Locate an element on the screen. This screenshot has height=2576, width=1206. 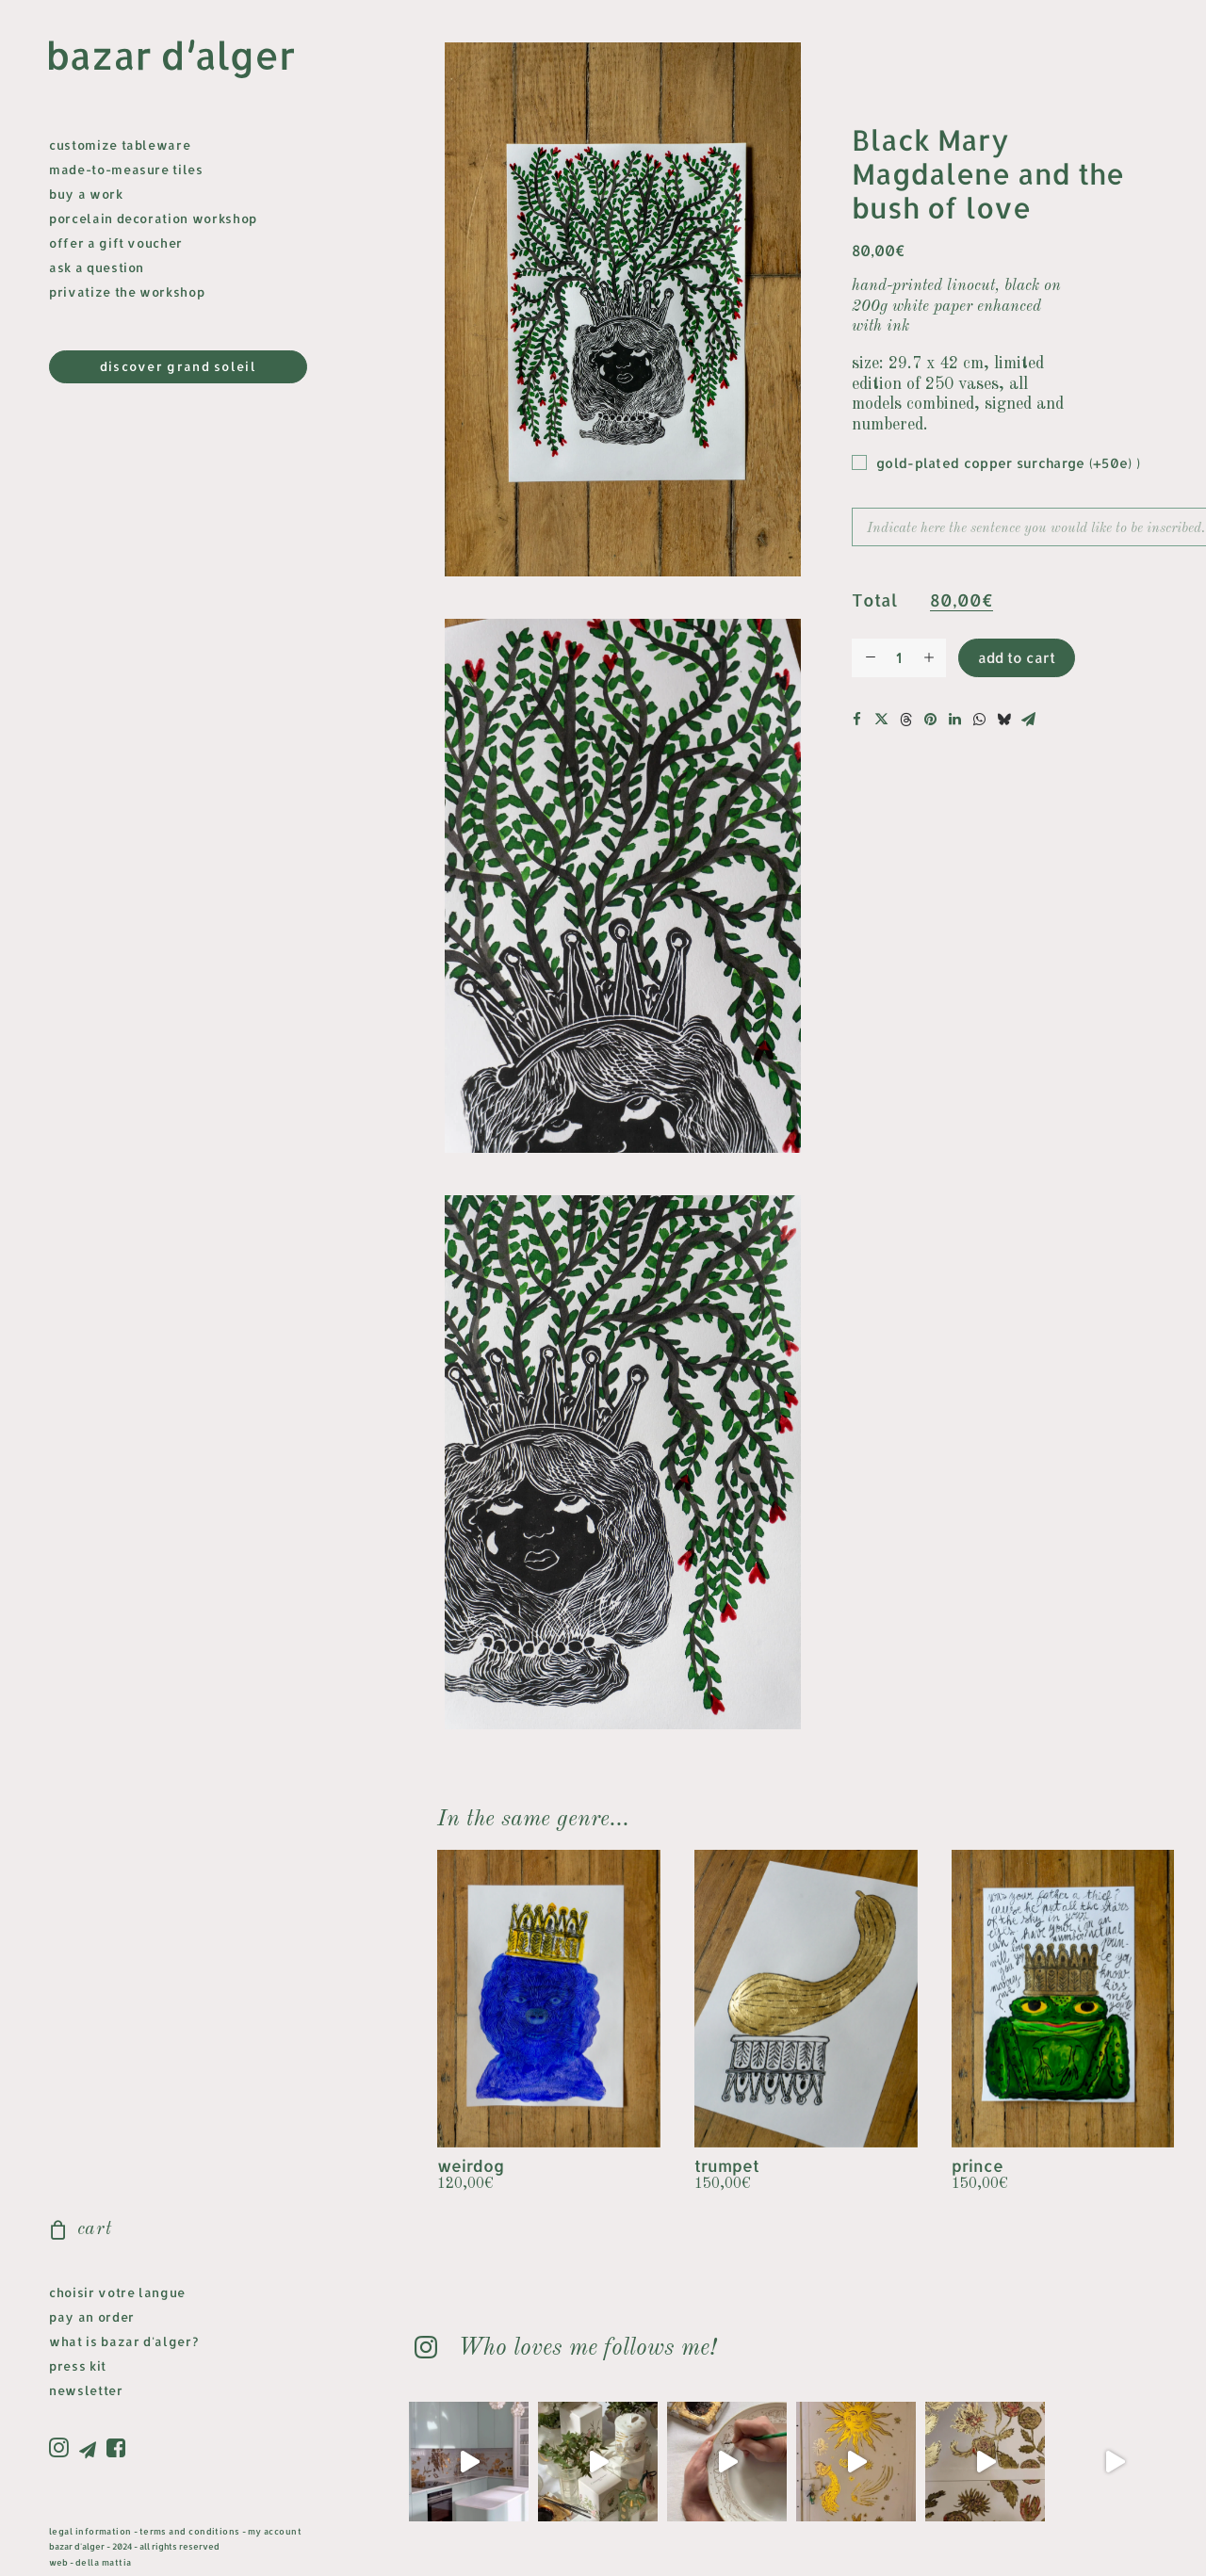
prince is located at coordinates (977, 2165).